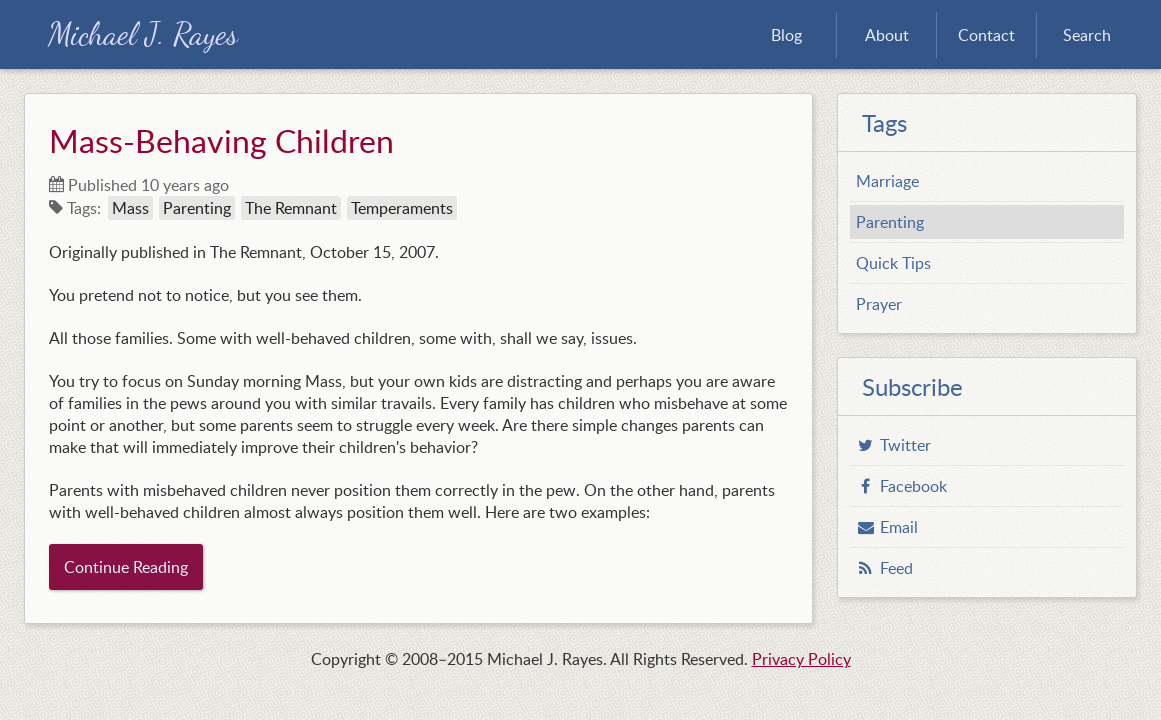 The height and width of the screenshot is (720, 1161). I want to click on Mass-Behaving Children, so click(221, 140).